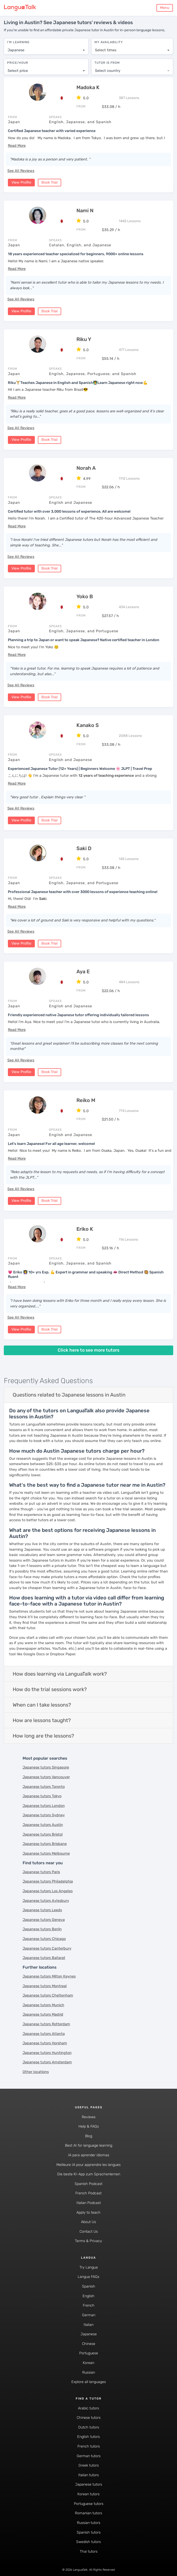 This screenshot has width=177, height=2576. What do you see at coordinates (47, 2061) in the screenshot?
I see `Japanese tutors Amsterdam` at bounding box center [47, 2061].